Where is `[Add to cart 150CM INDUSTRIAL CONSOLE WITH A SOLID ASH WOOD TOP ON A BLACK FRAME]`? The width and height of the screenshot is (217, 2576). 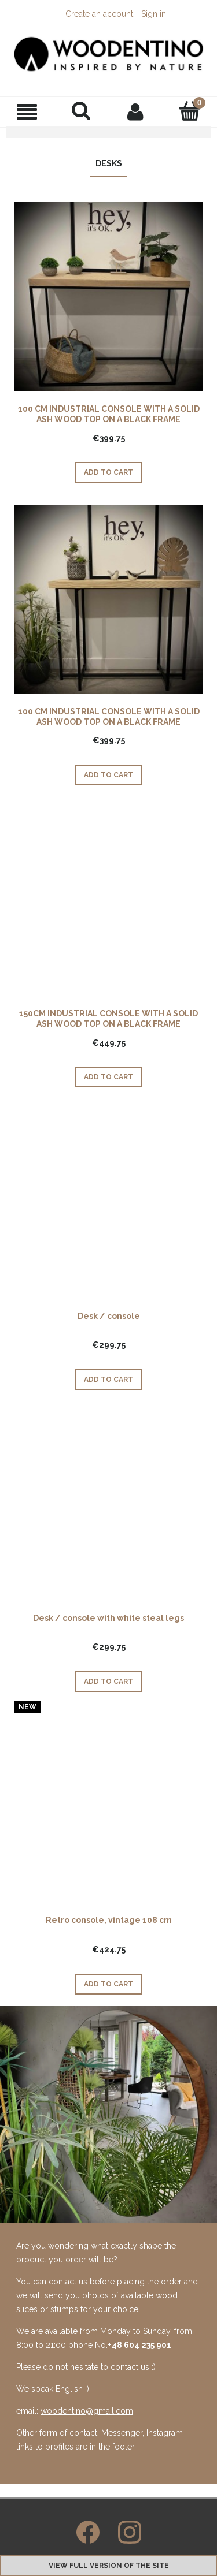 [Add to cart 150CM INDUSTRIAL CONSOLE WITH A SOLID ASH WOOD TOP ON A BLACK FRAME] is located at coordinates (108, 1077).